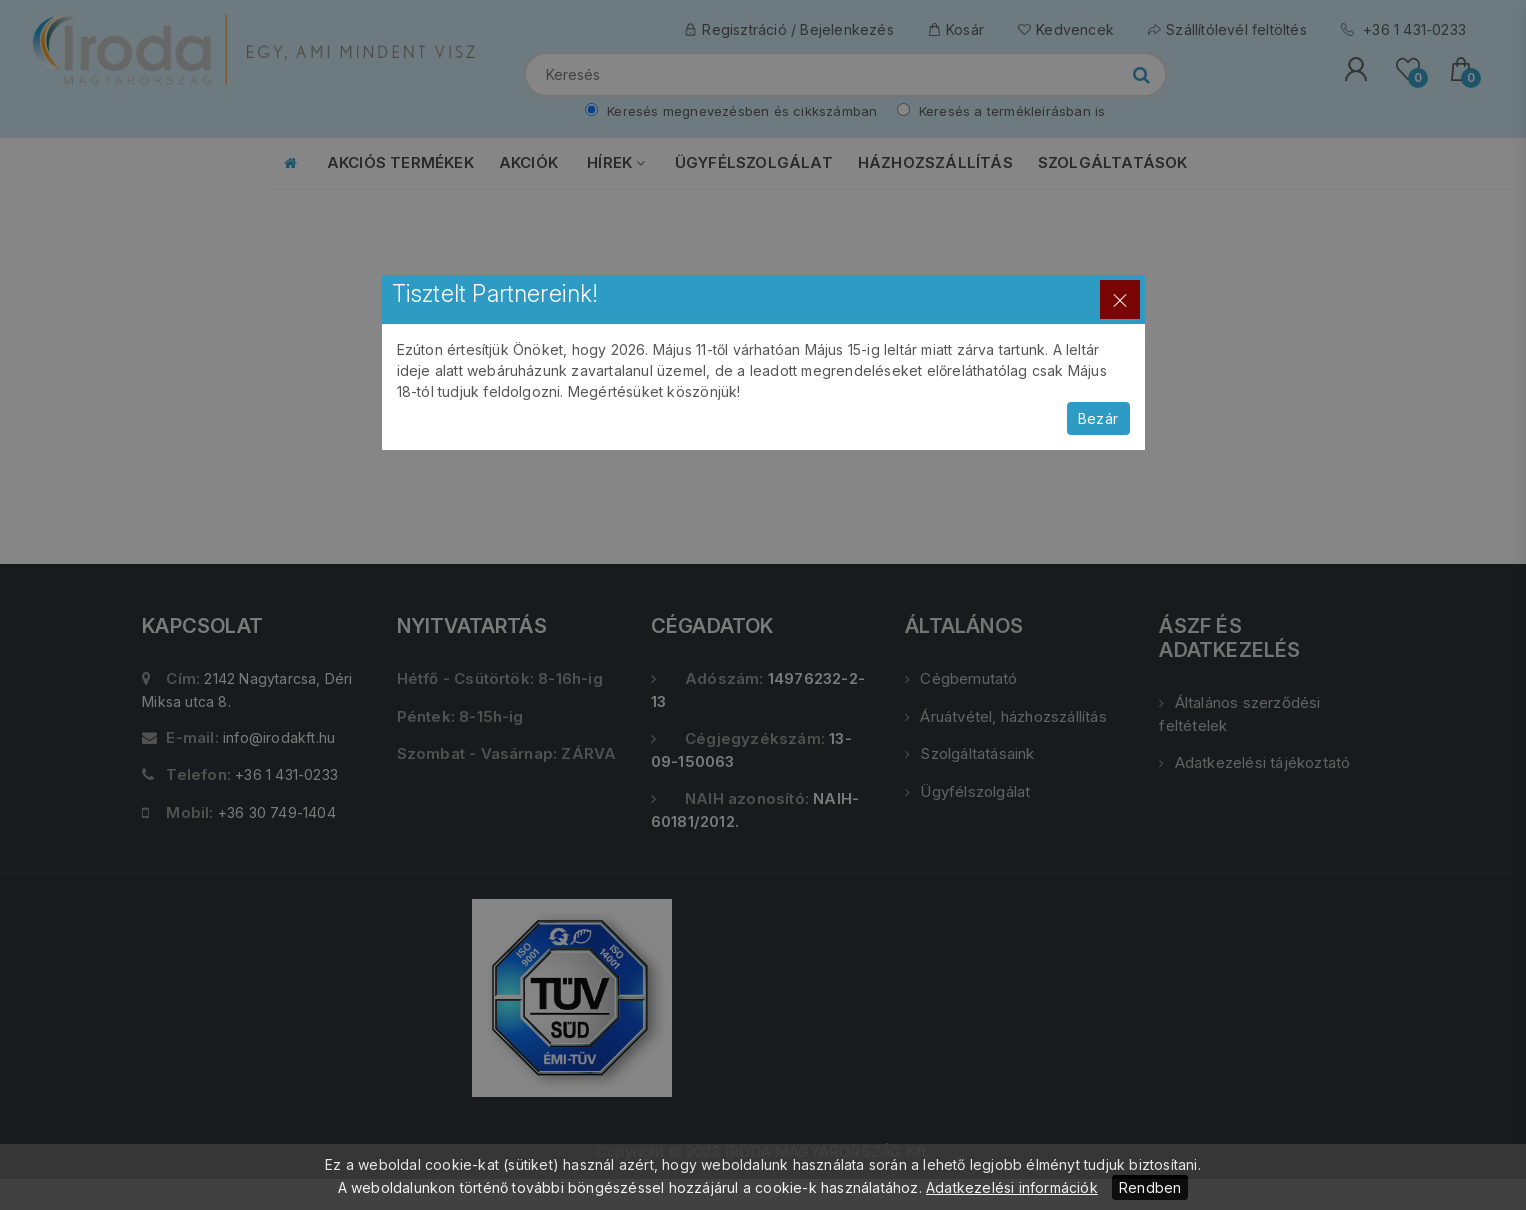 The image size is (1526, 1210). I want to click on Rendben, so click(1150, 1187).